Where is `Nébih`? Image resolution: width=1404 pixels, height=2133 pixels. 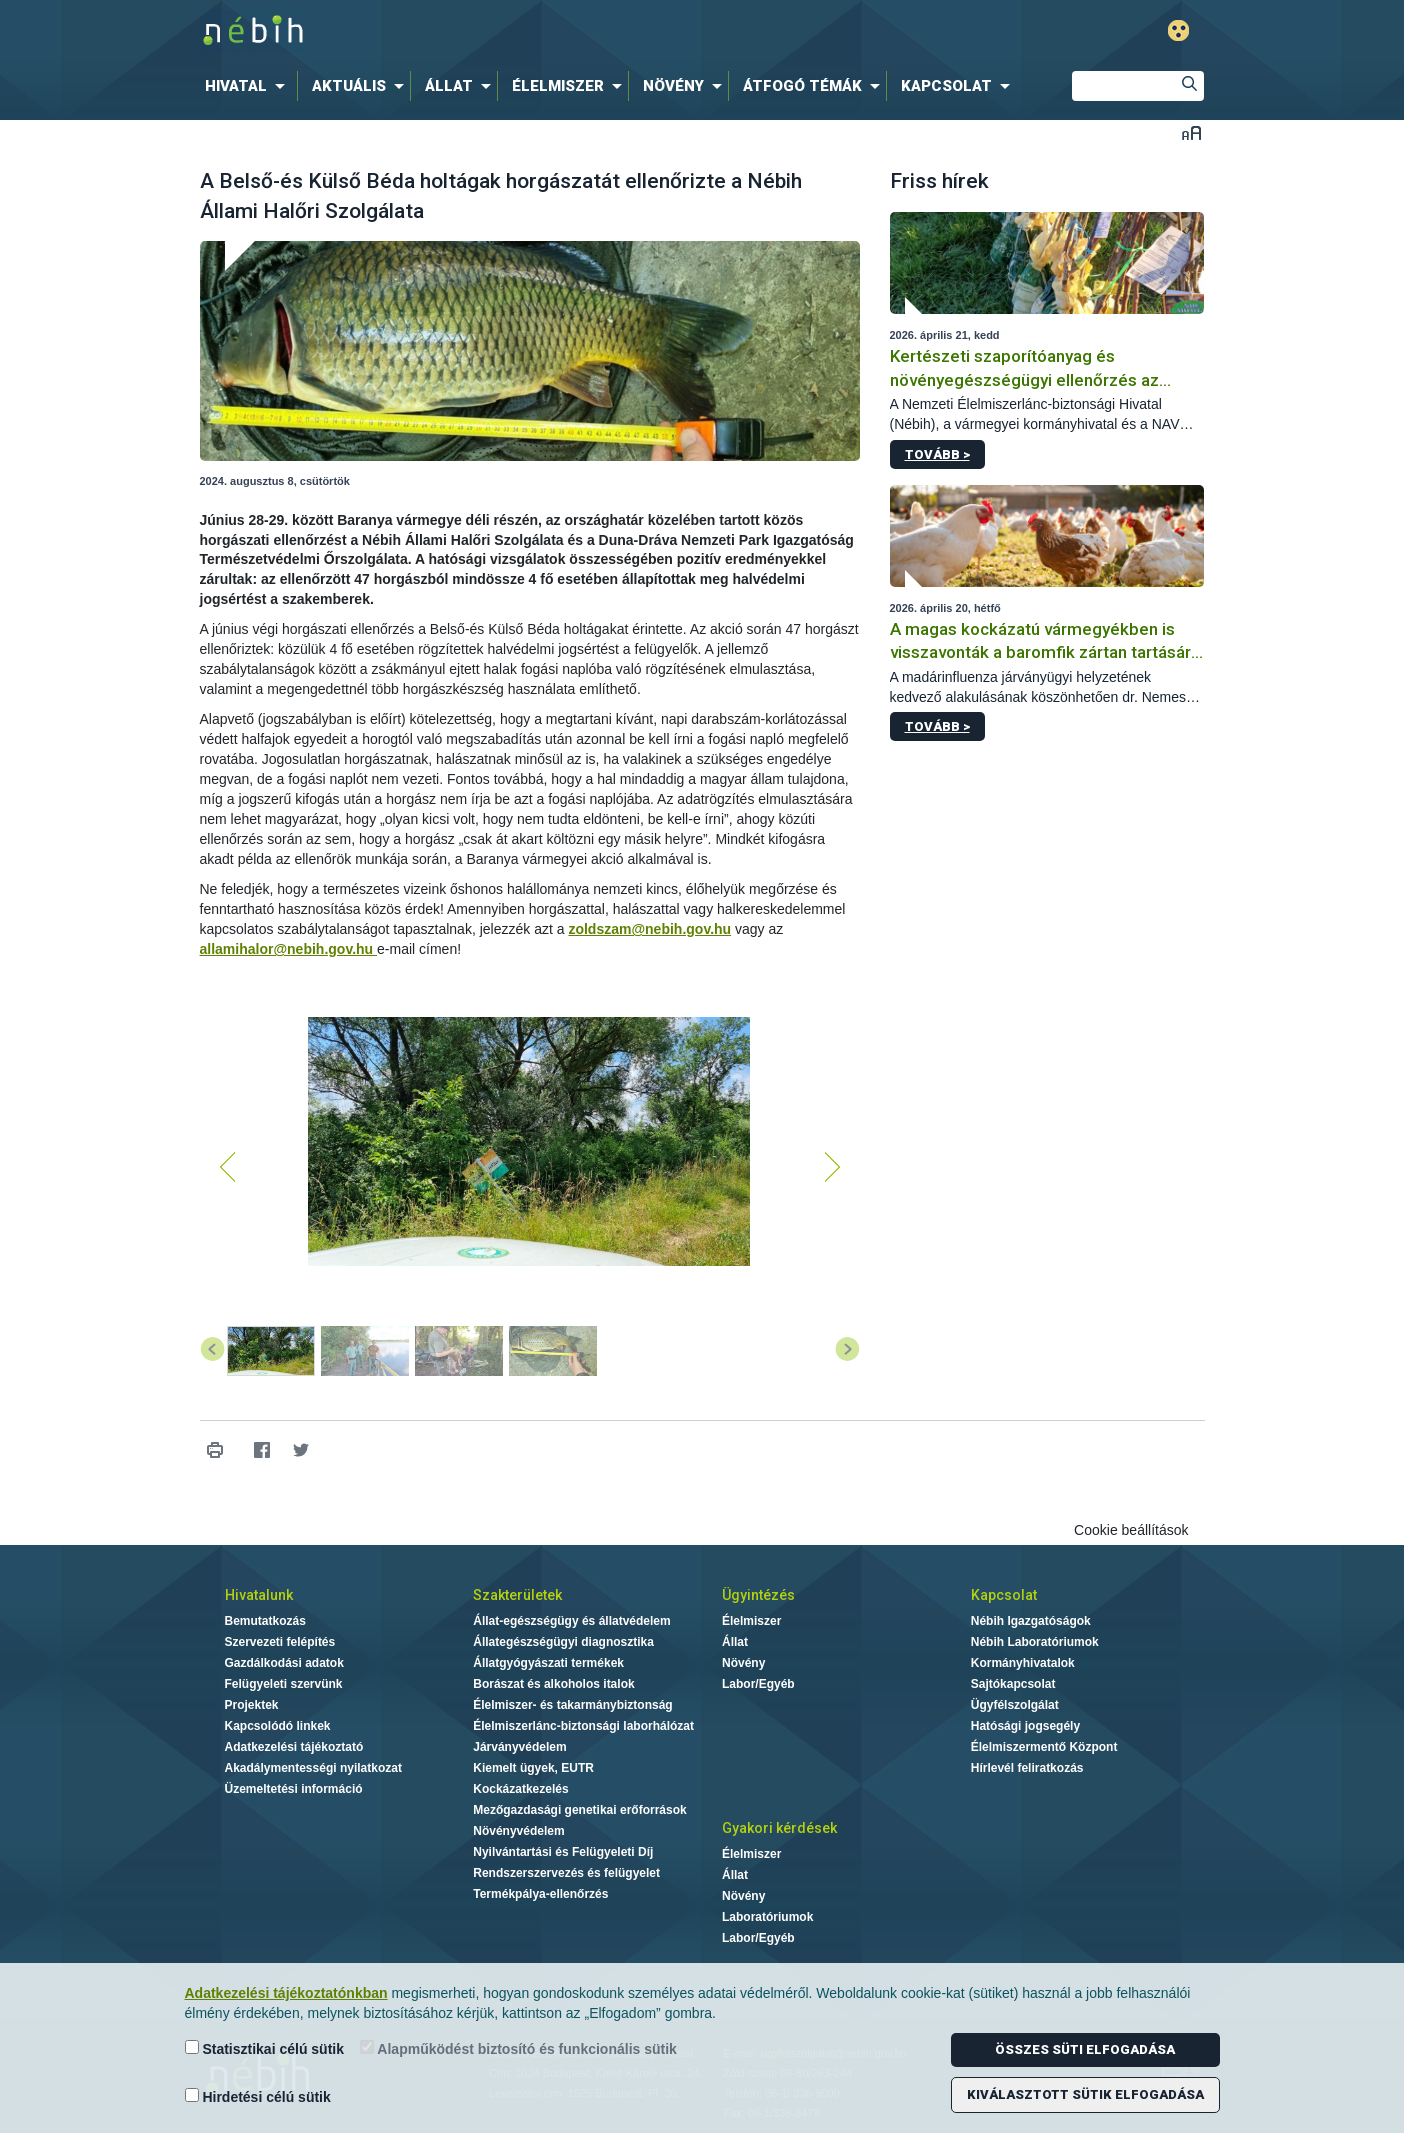
Nébih is located at coordinates (489, 31).